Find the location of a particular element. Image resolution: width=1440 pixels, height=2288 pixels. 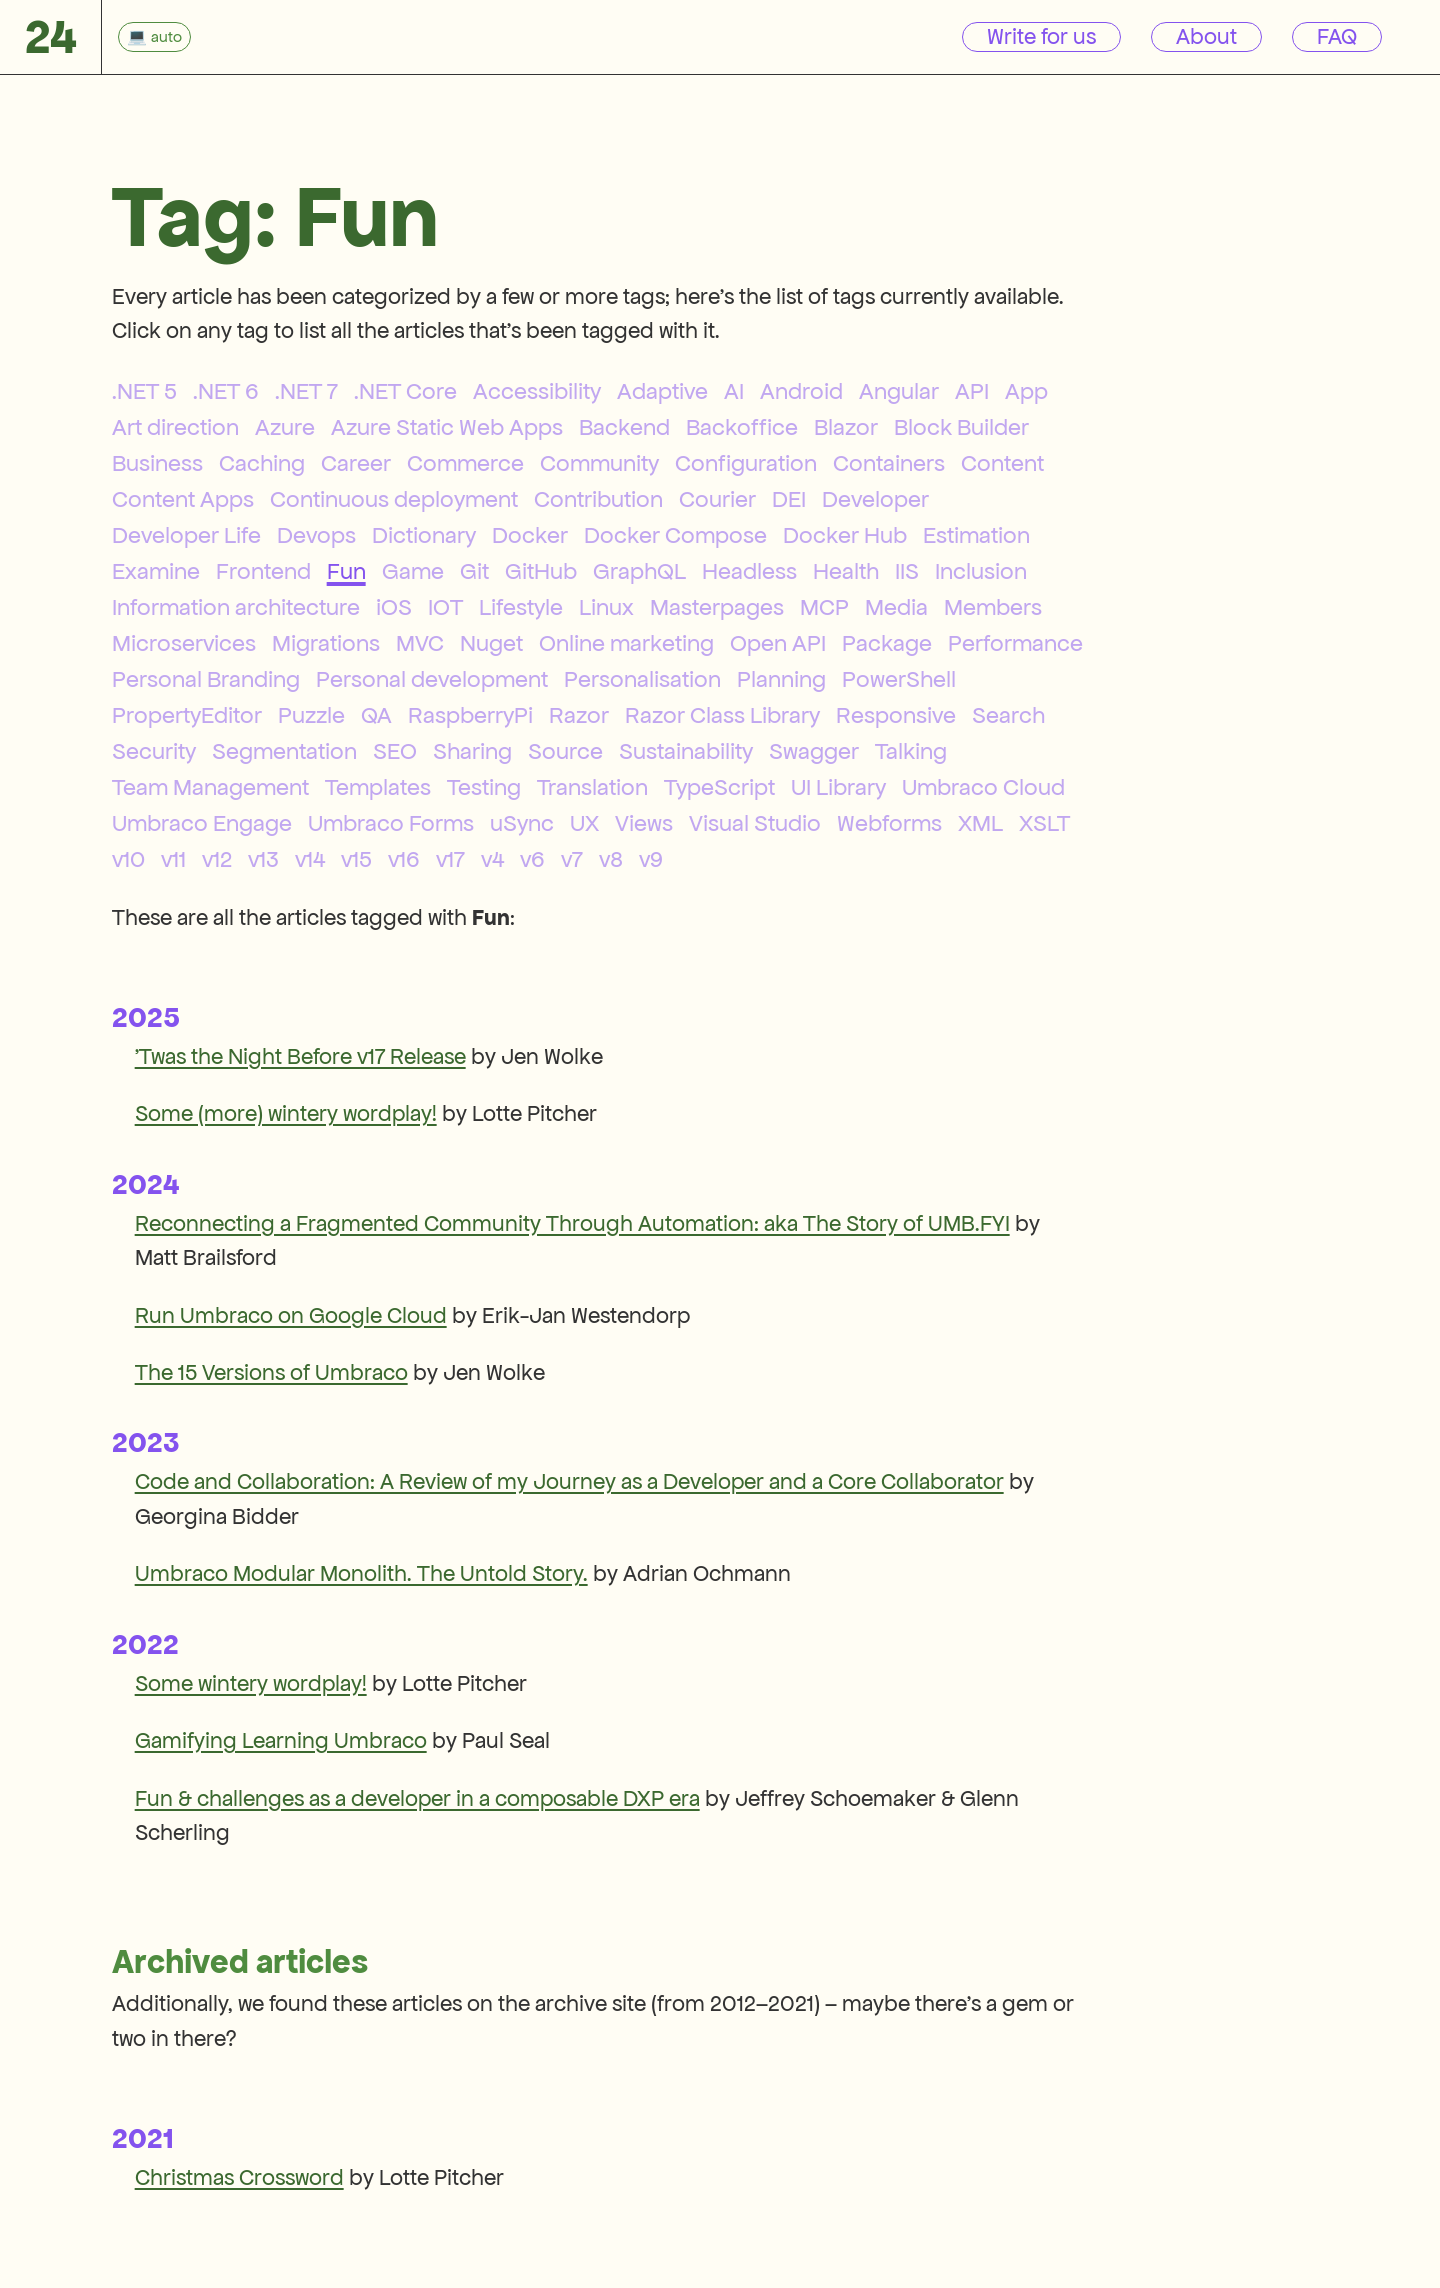

GraphQL is located at coordinates (639, 571).